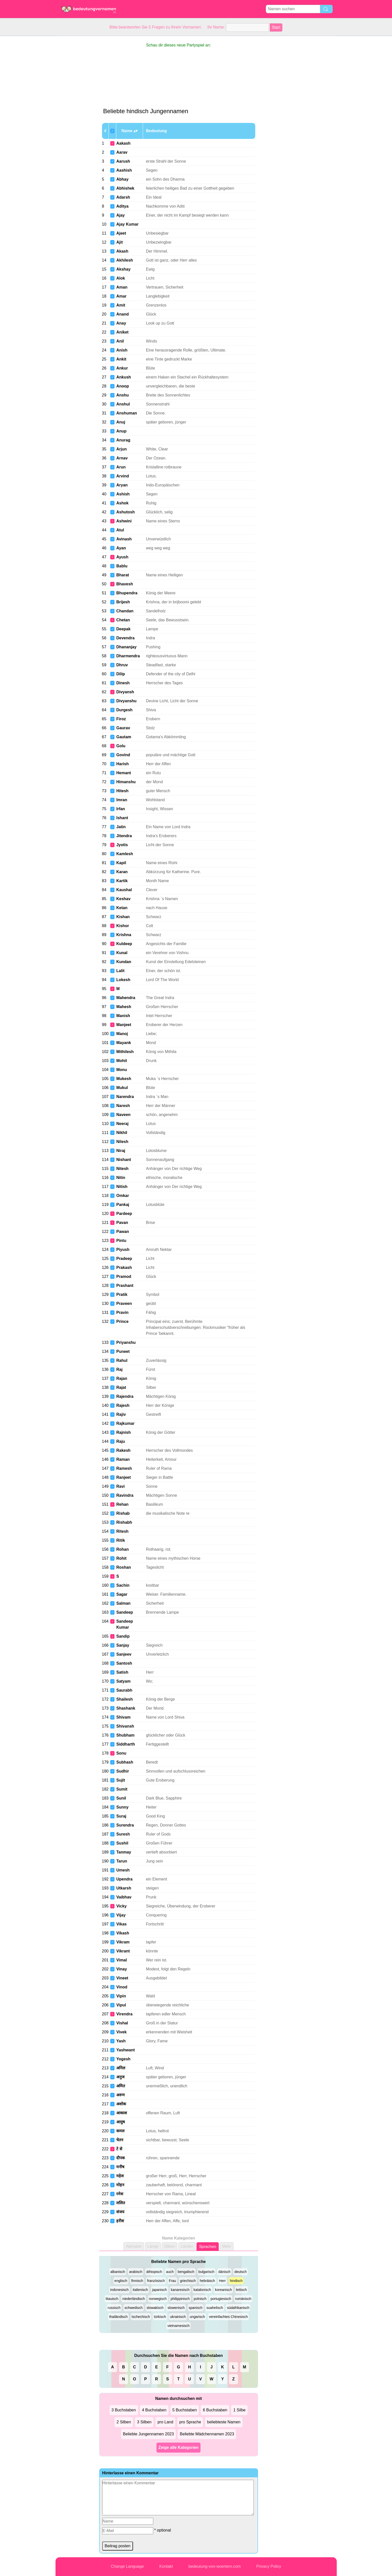  What do you see at coordinates (178, 2317) in the screenshot?
I see `ukrainisch` at bounding box center [178, 2317].